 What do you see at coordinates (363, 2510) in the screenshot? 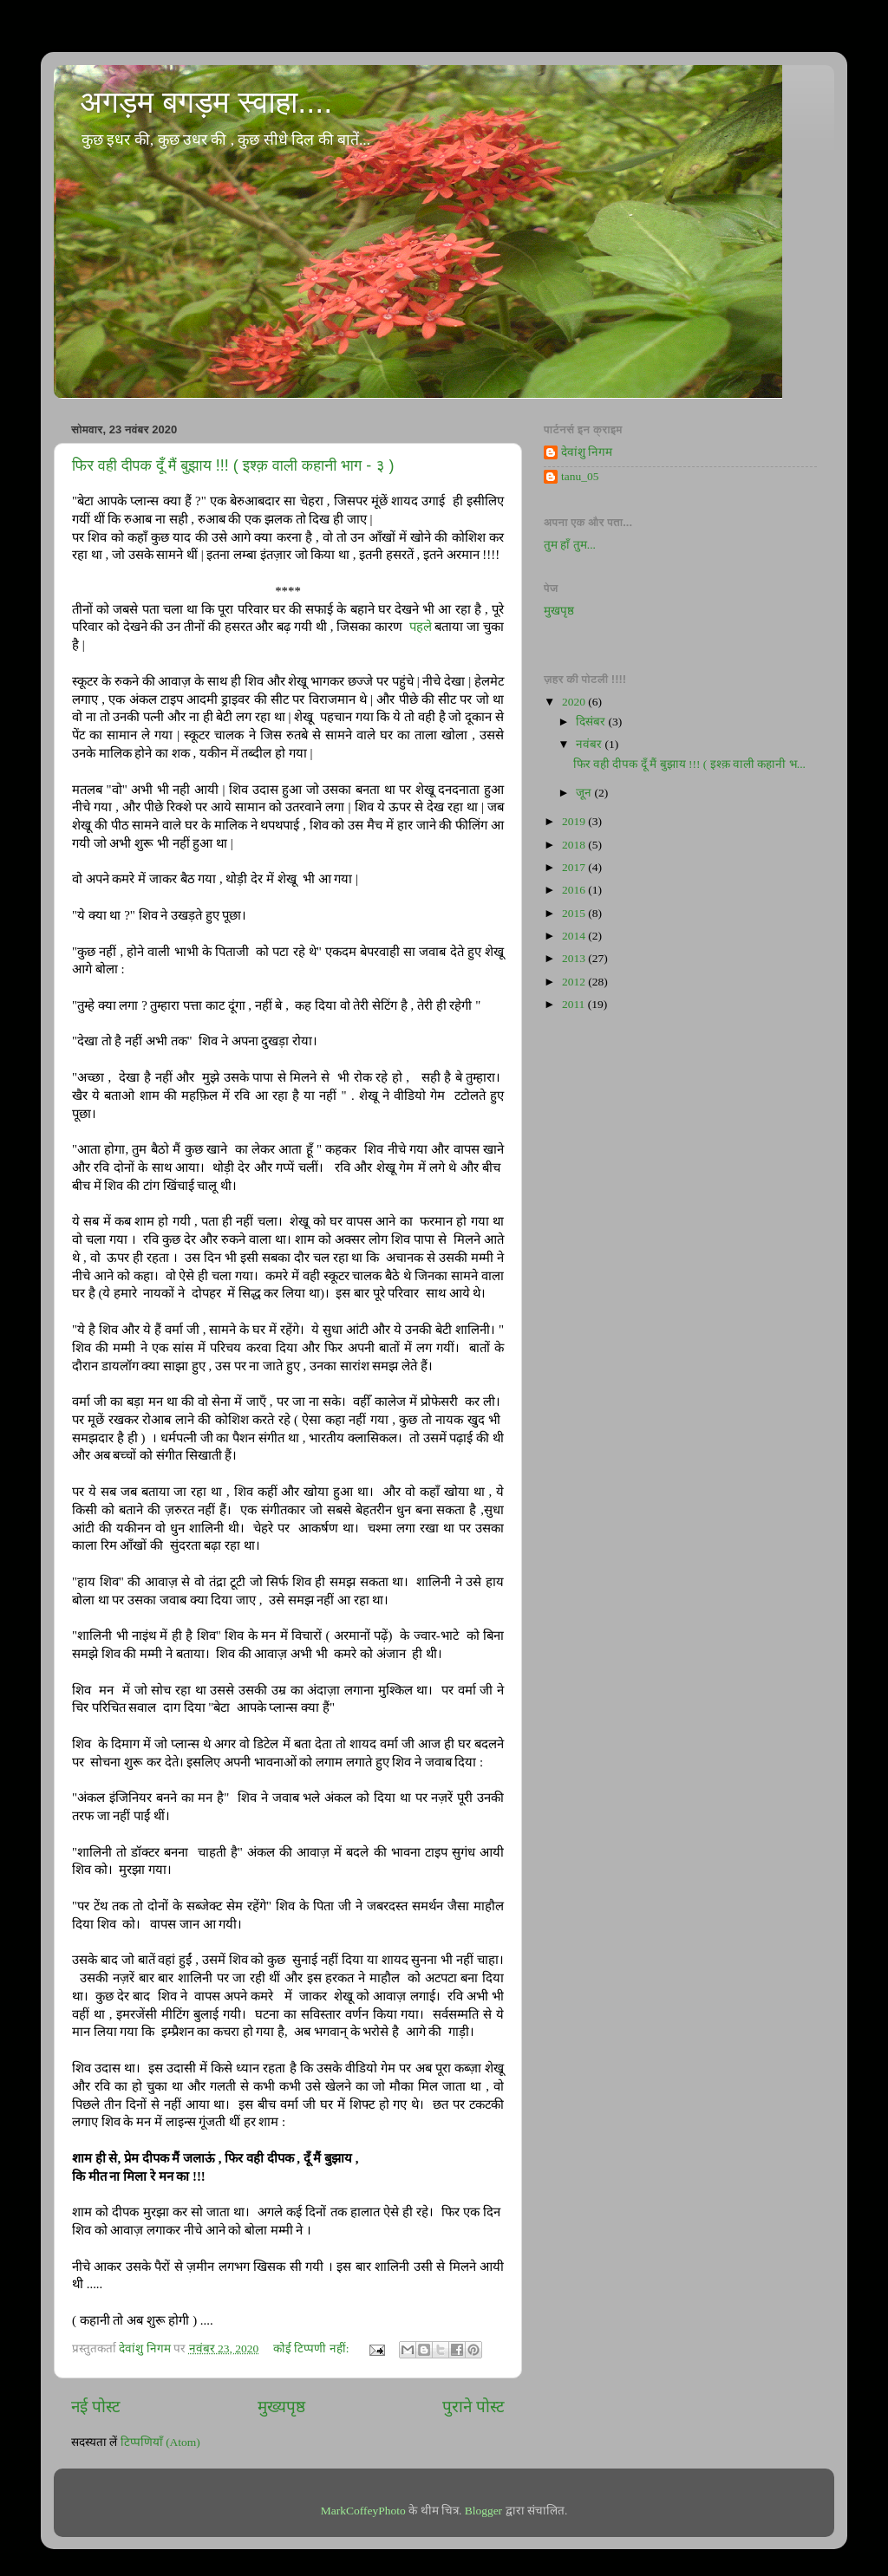
I see `MarkCoffeyPhoto` at bounding box center [363, 2510].